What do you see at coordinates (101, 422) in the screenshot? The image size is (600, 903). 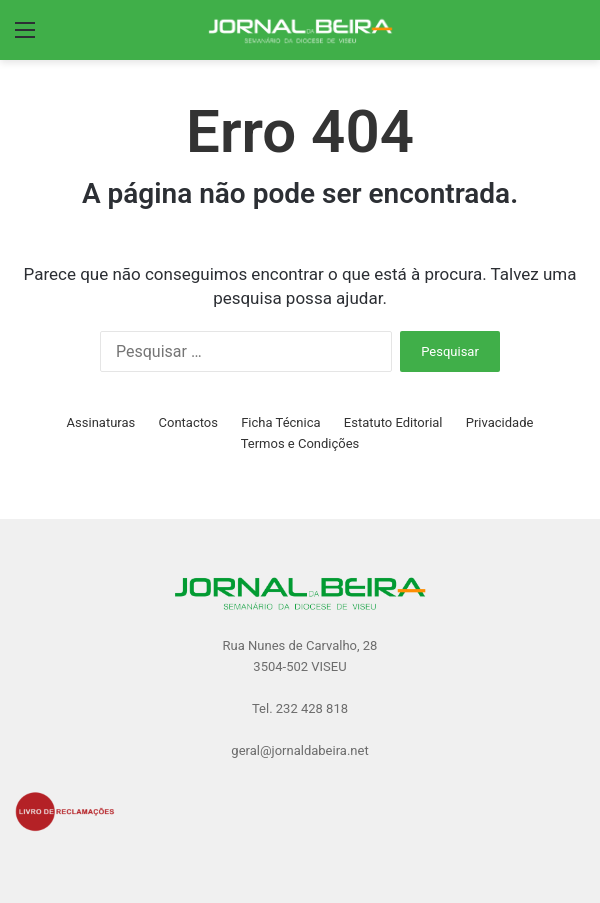 I see `Assinaturas` at bounding box center [101, 422].